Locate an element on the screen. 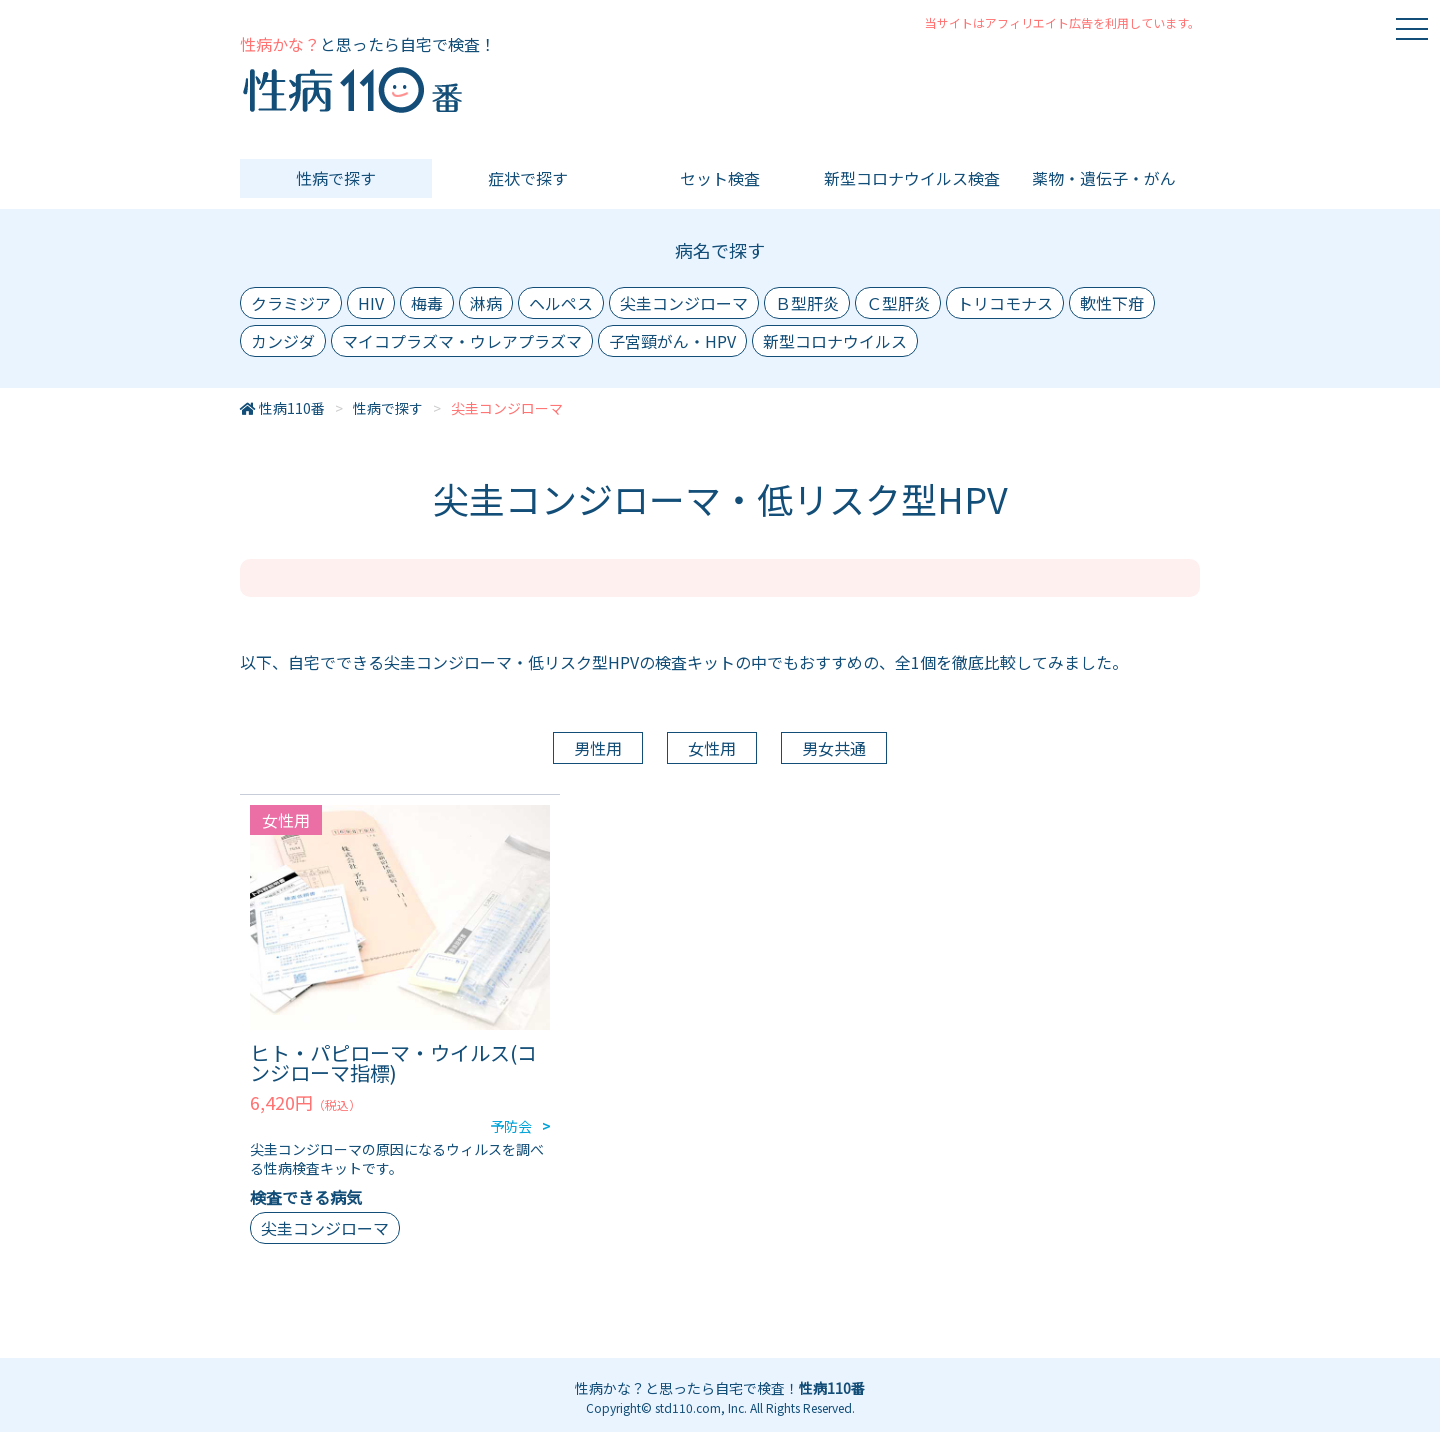 Image resolution: width=1440 pixels, height=1432 pixels. 性病110番 is located at coordinates (292, 408).